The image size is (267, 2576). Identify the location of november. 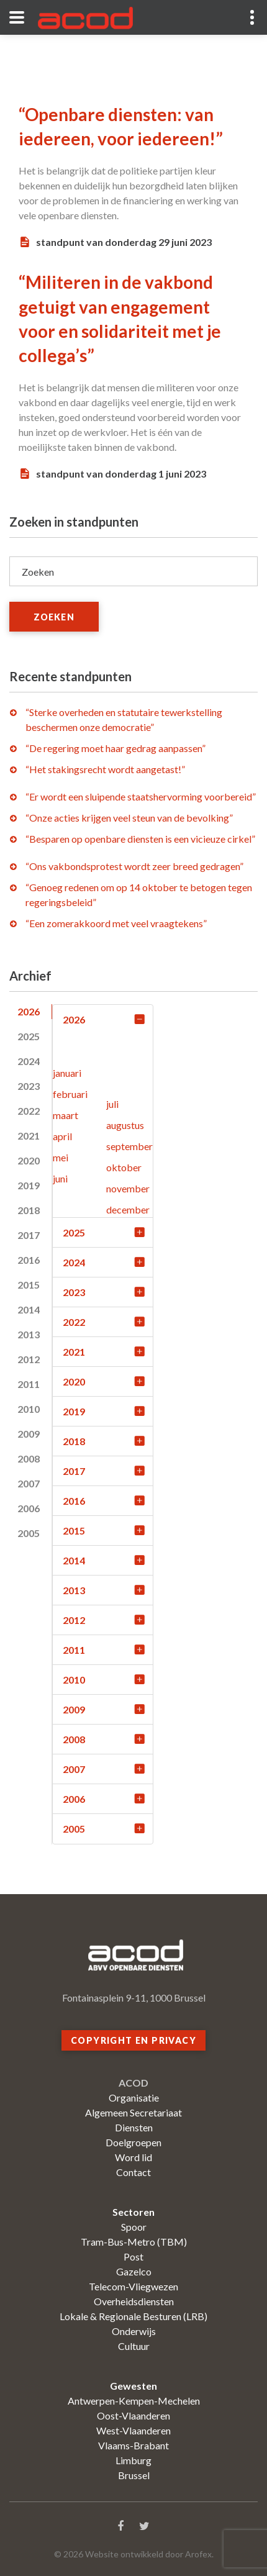
(128, 1188).